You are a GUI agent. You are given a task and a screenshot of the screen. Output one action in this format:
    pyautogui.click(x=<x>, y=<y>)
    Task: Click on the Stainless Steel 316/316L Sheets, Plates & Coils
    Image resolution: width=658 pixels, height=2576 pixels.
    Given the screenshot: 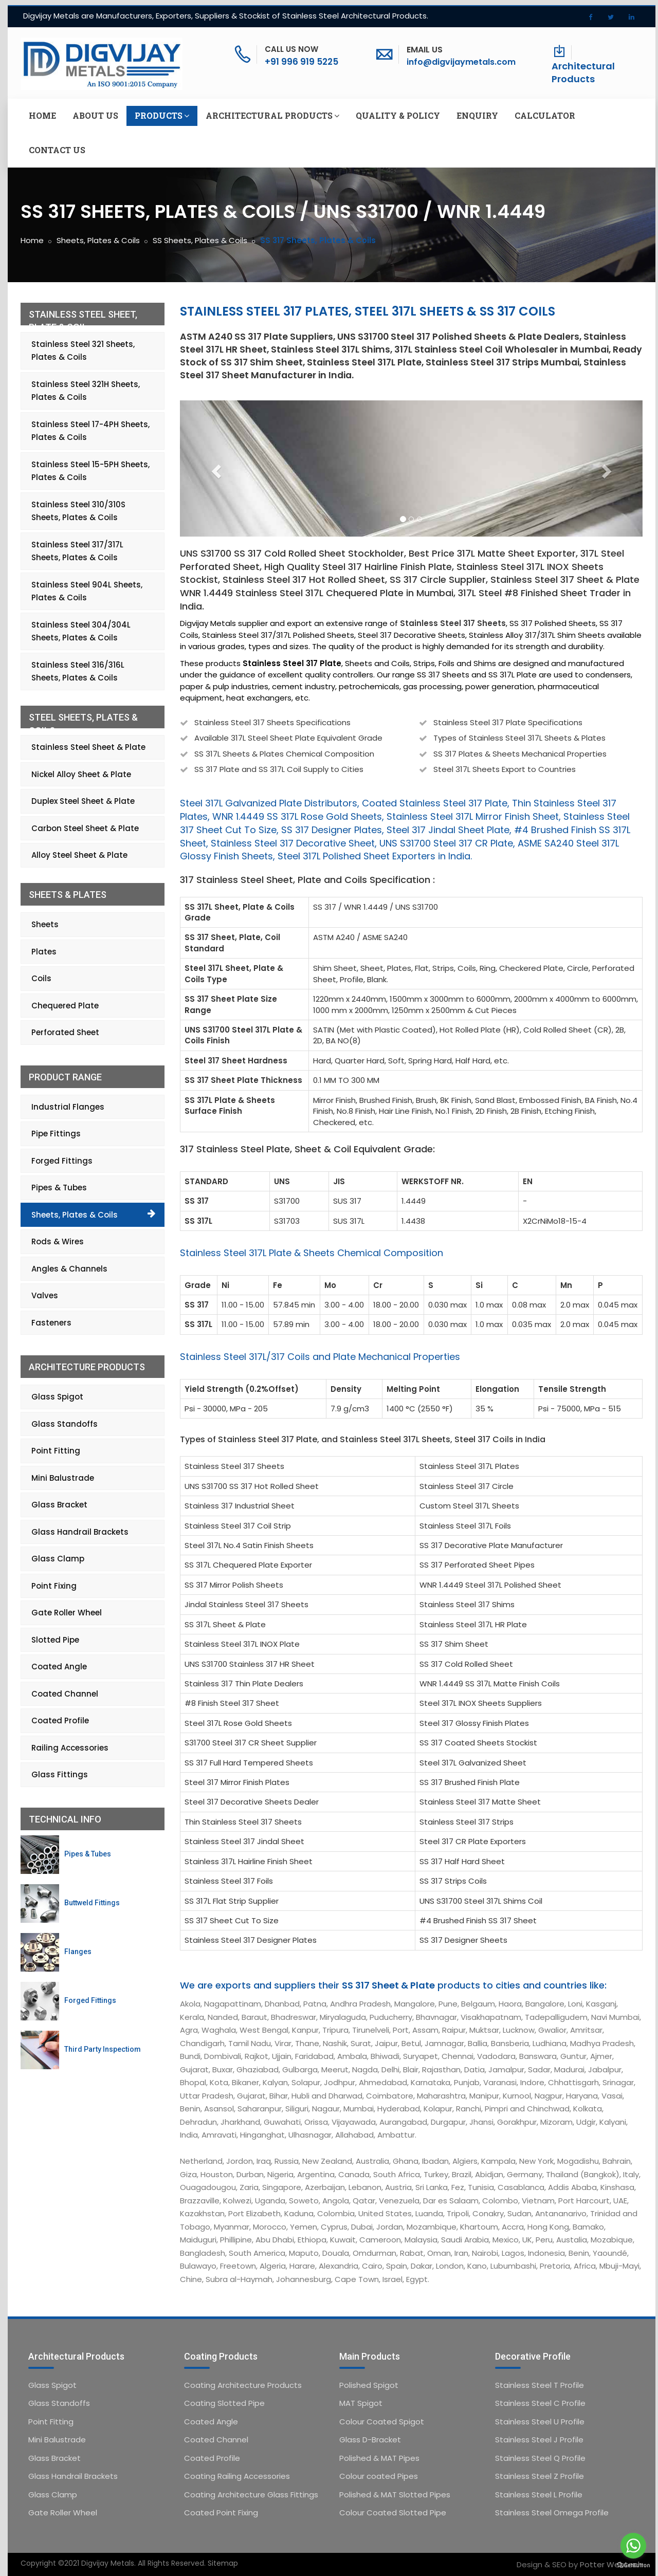 What is the action you would take?
    pyautogui.click(x=77, y=671)
    